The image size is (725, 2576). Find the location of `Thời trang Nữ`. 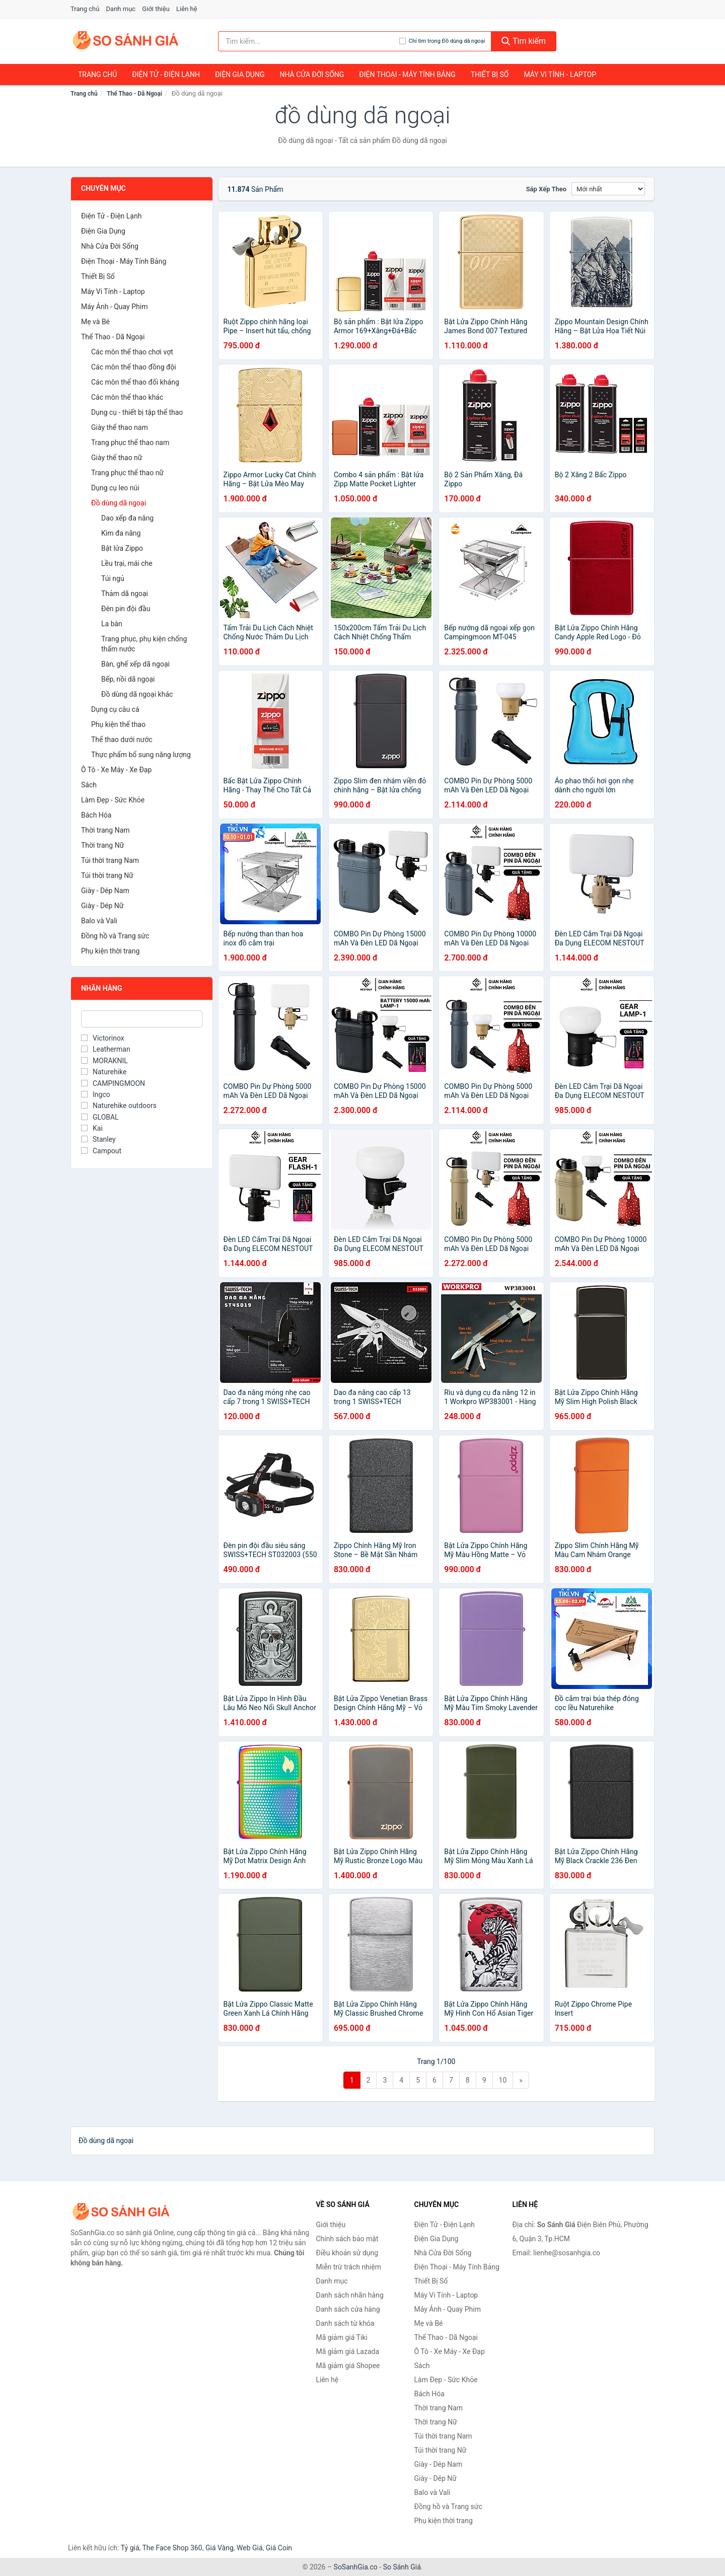

Thời trang Nữ is located at coordinates (102, 845).